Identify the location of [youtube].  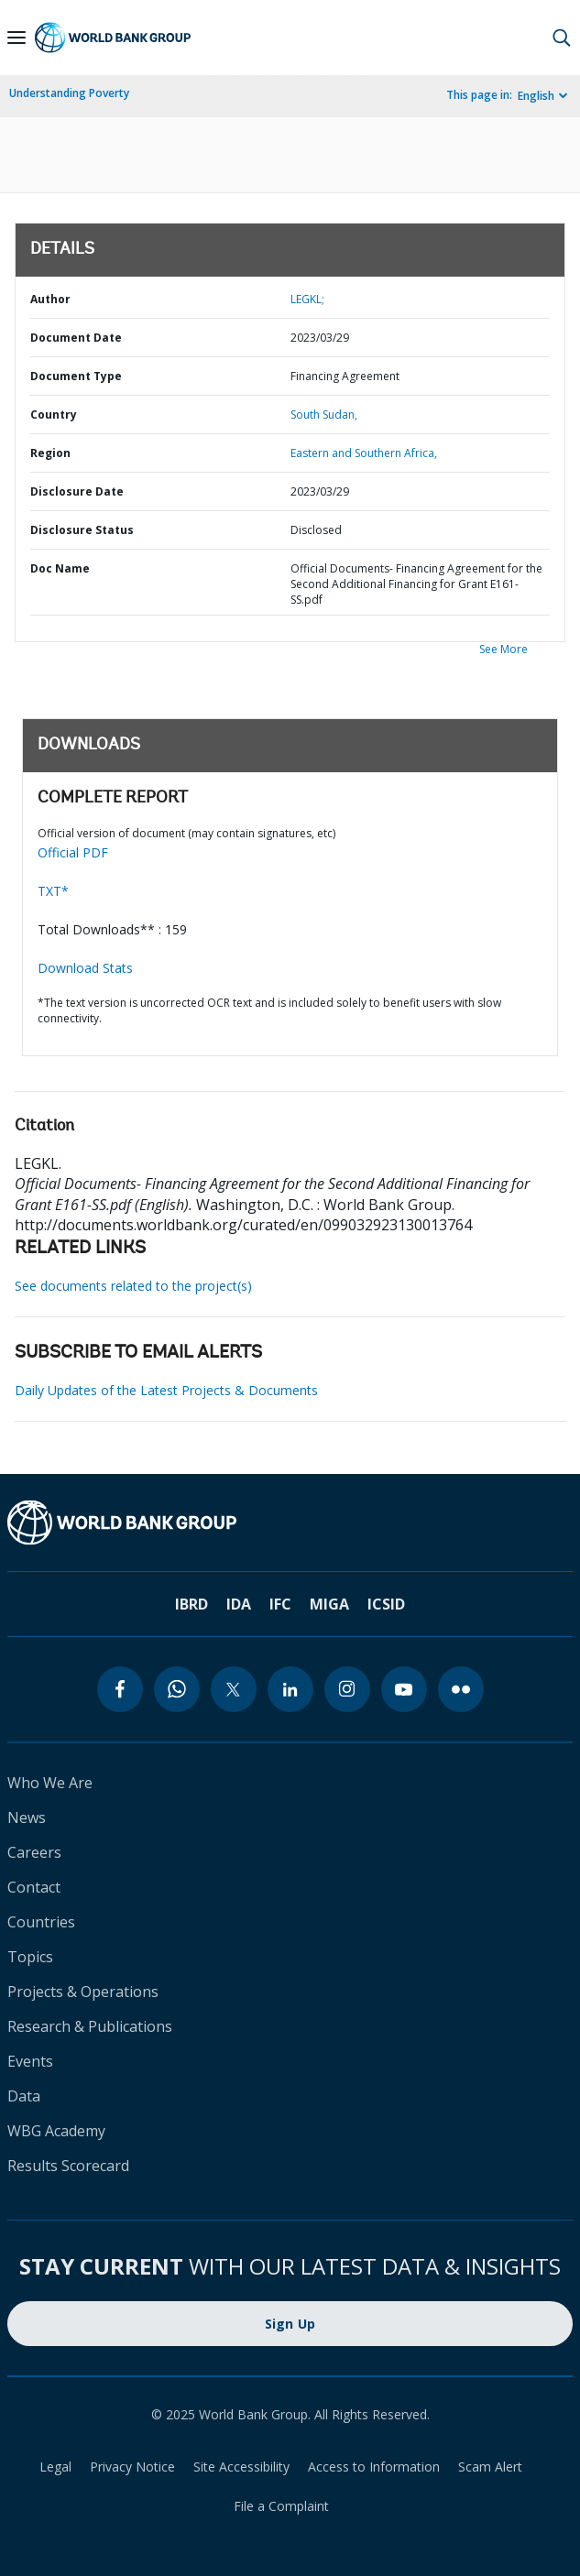
(404, 1689).